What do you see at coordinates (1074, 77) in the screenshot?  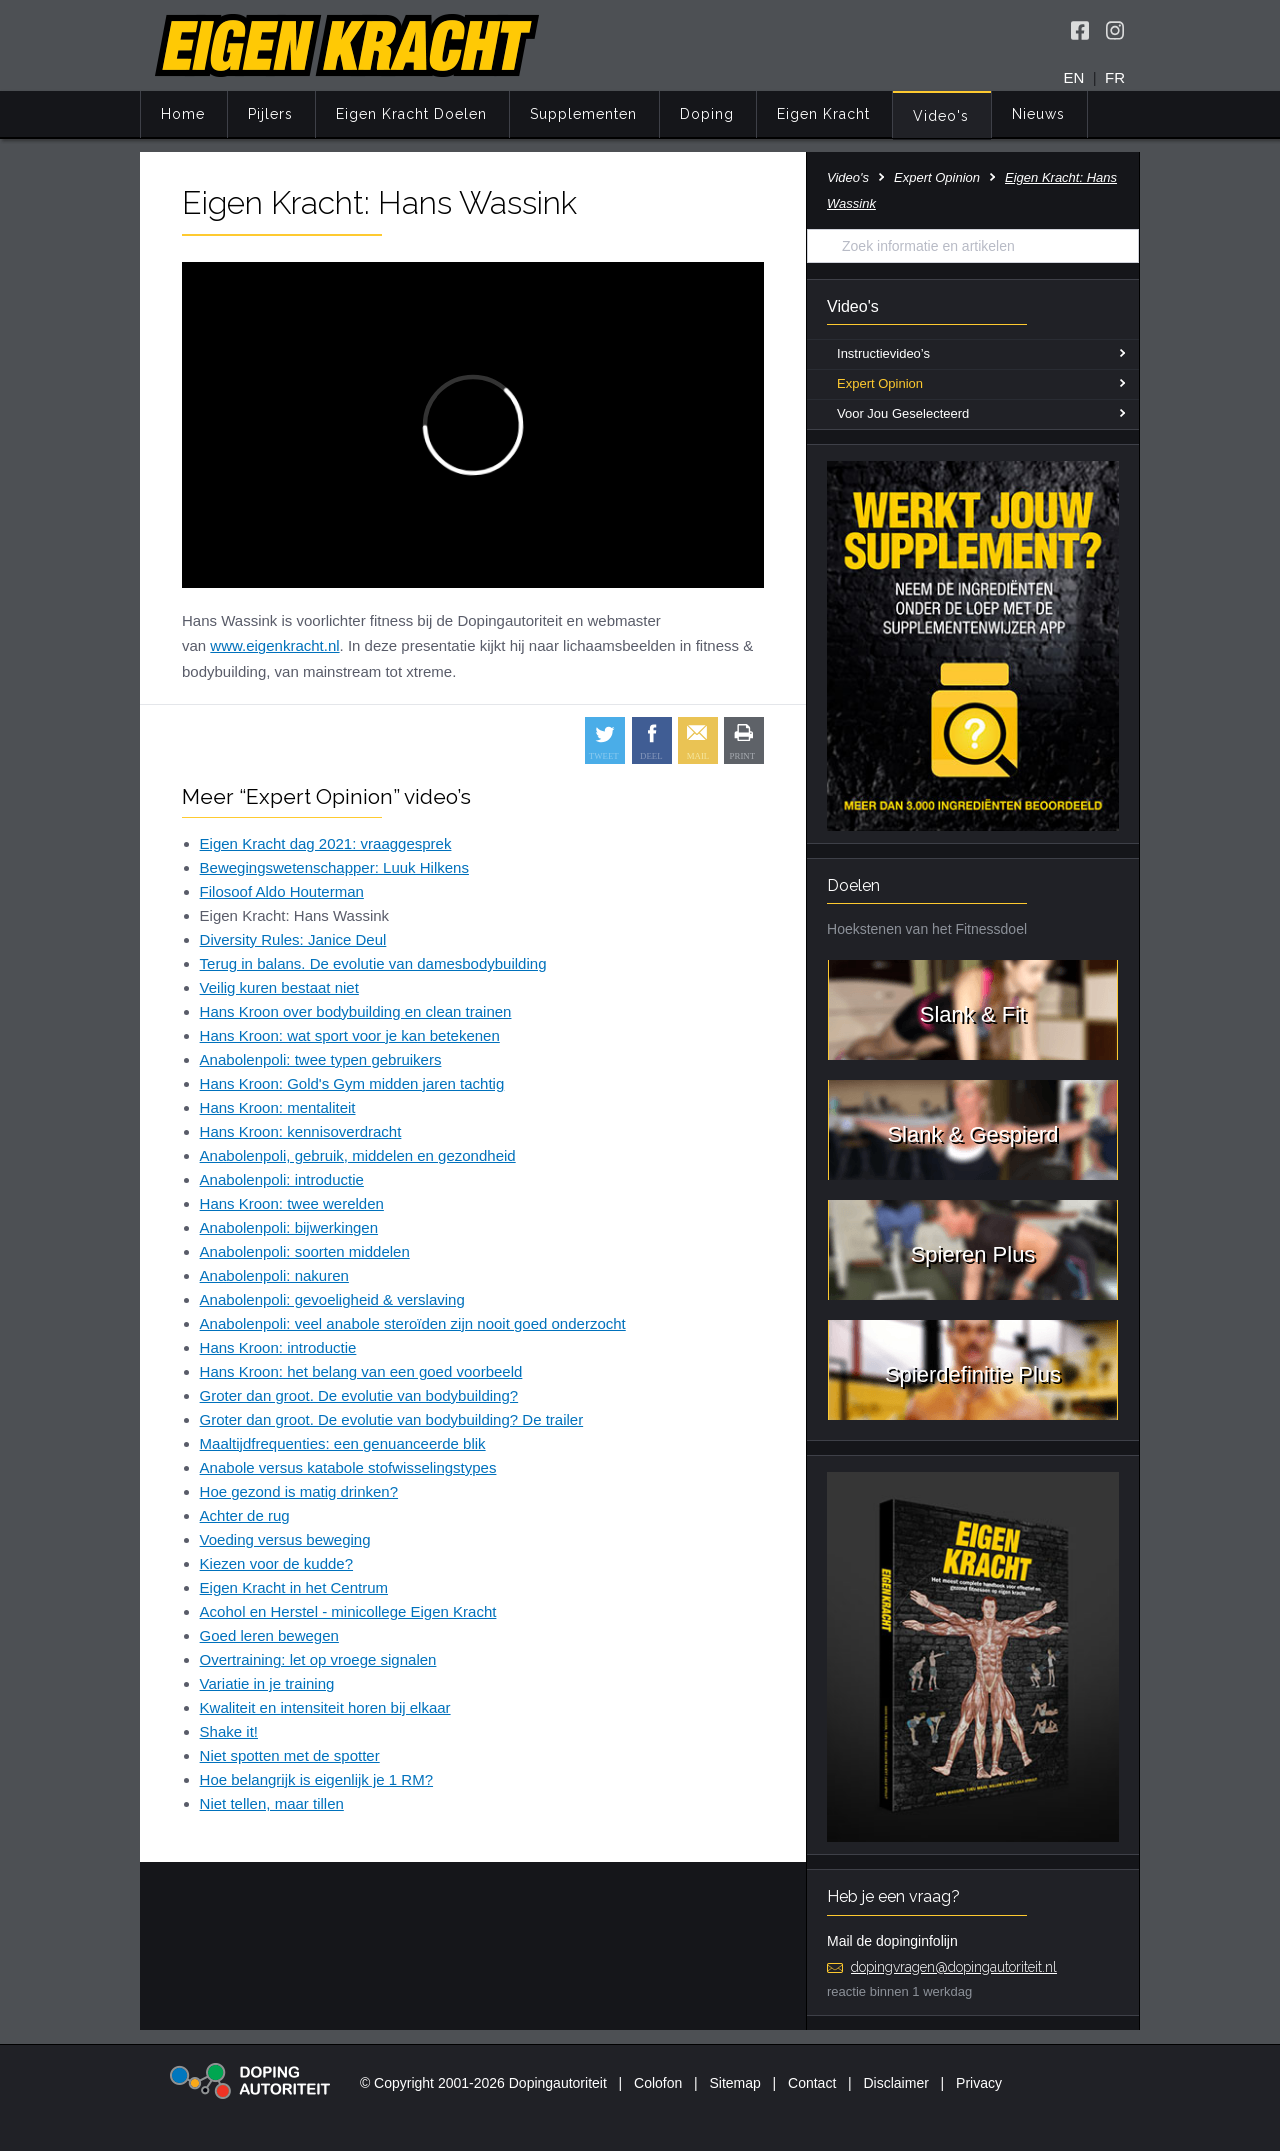 I see `EN` at bounding box center [1074, 77].